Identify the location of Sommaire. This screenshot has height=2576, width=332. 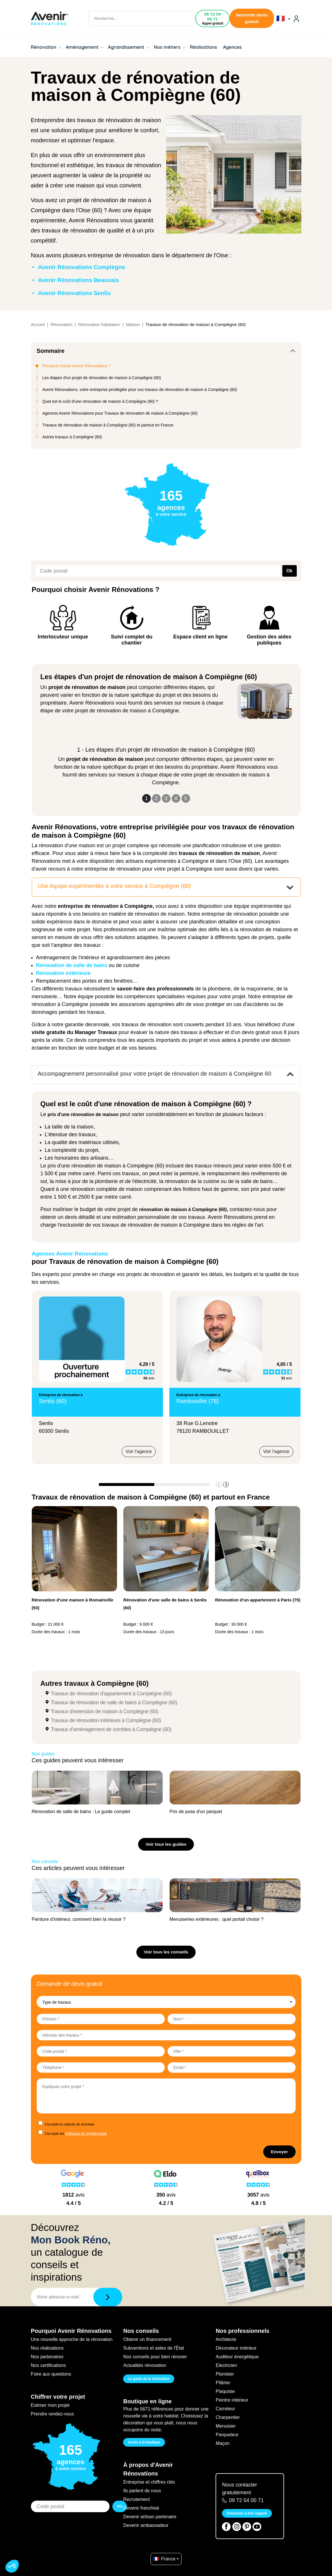
(51, 351).